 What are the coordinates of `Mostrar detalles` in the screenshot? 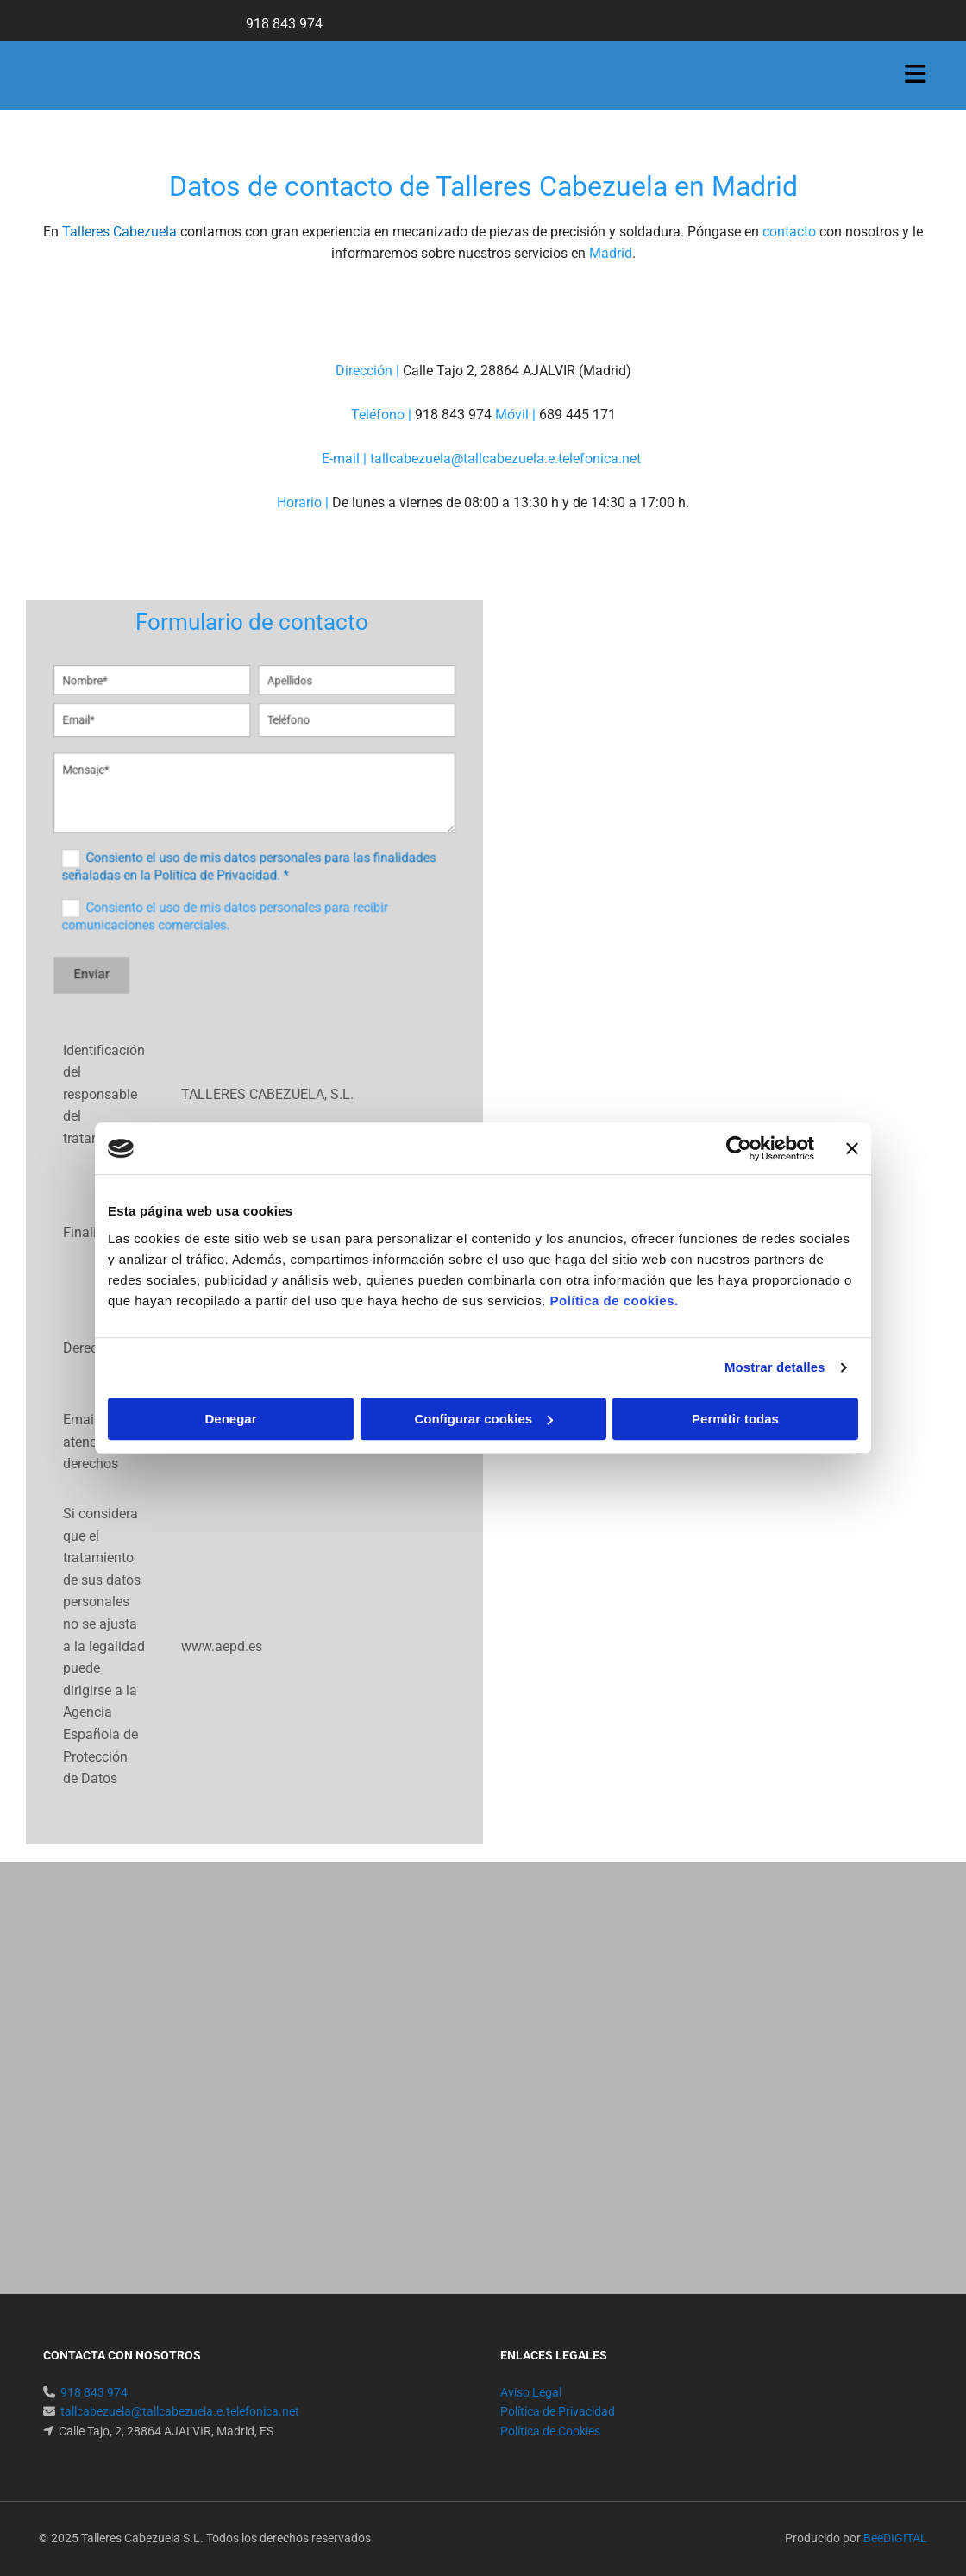 It's located at (774, 1367).